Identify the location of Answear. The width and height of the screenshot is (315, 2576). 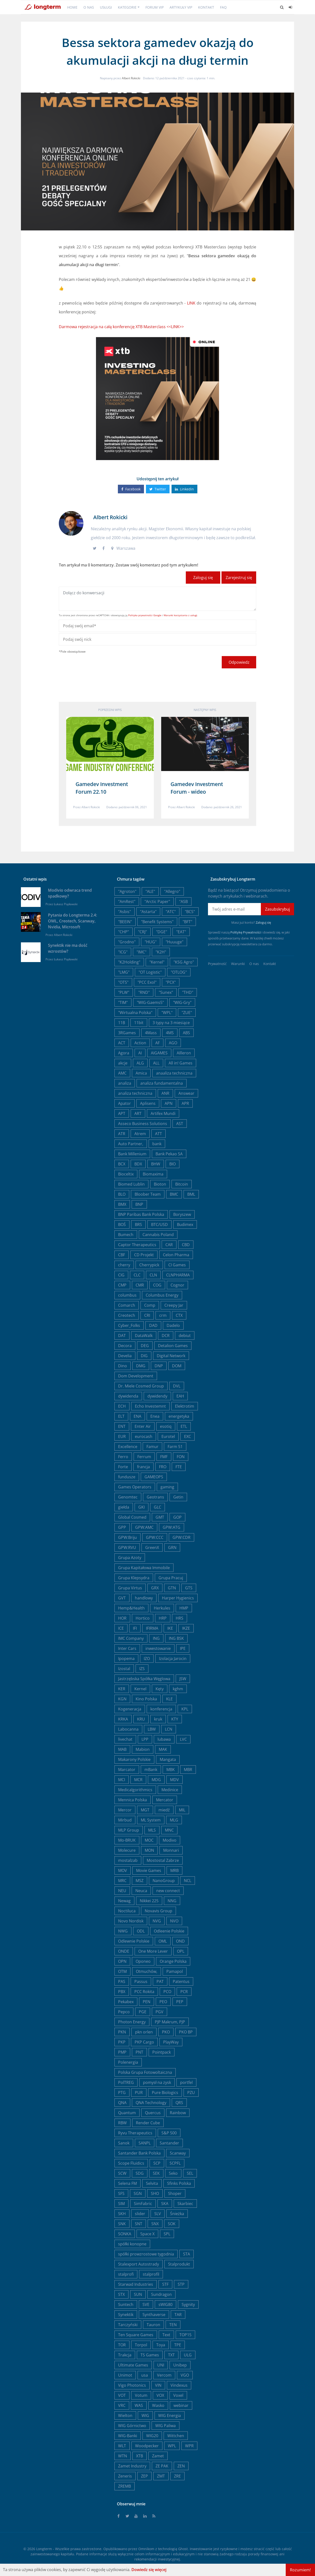
(186, 1093).